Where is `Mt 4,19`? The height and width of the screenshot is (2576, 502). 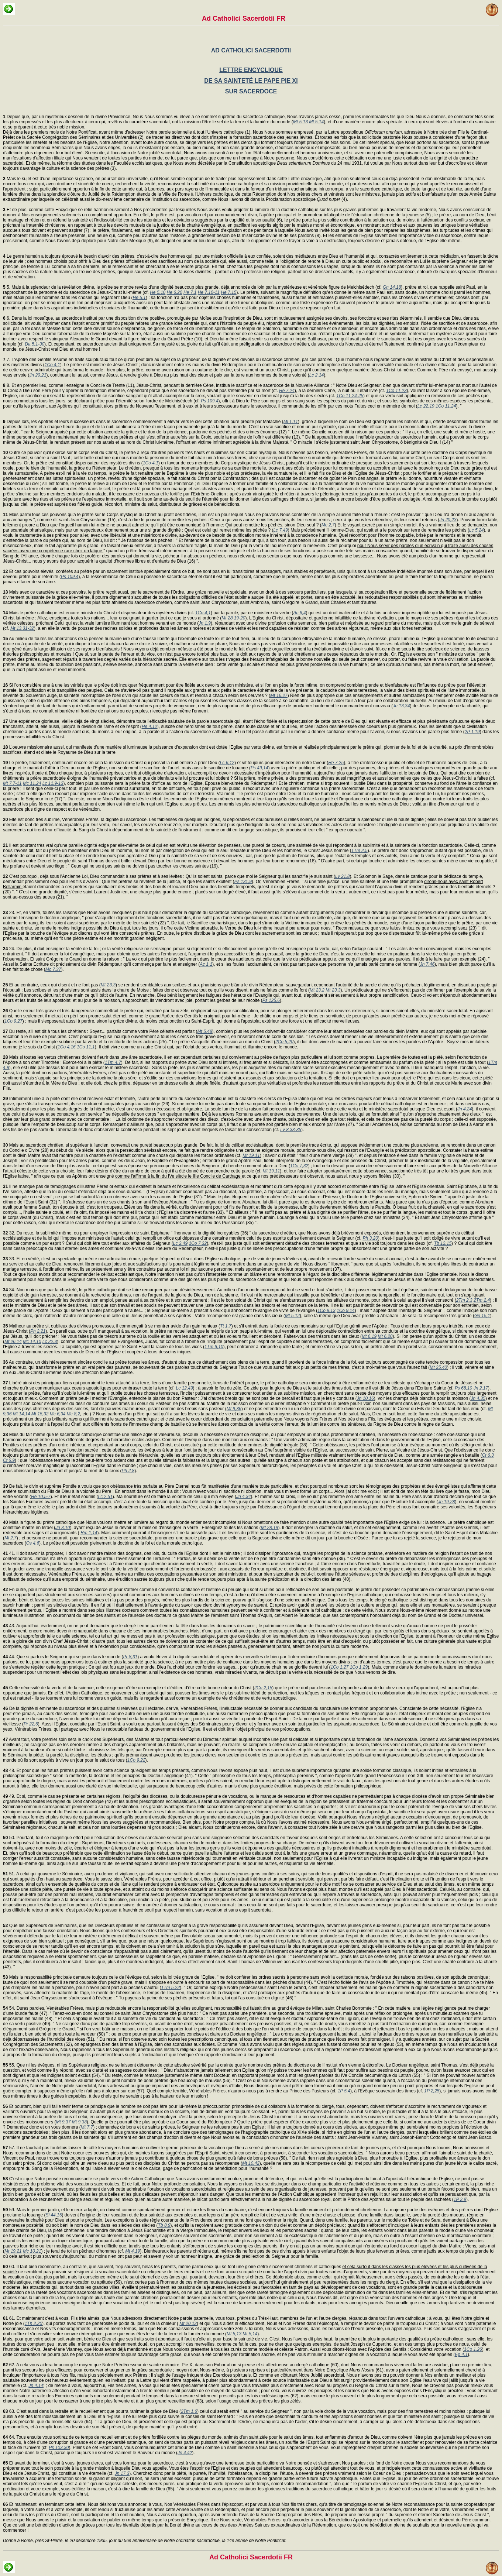 Mt 4,19 is located at coordinates (132, 2251).